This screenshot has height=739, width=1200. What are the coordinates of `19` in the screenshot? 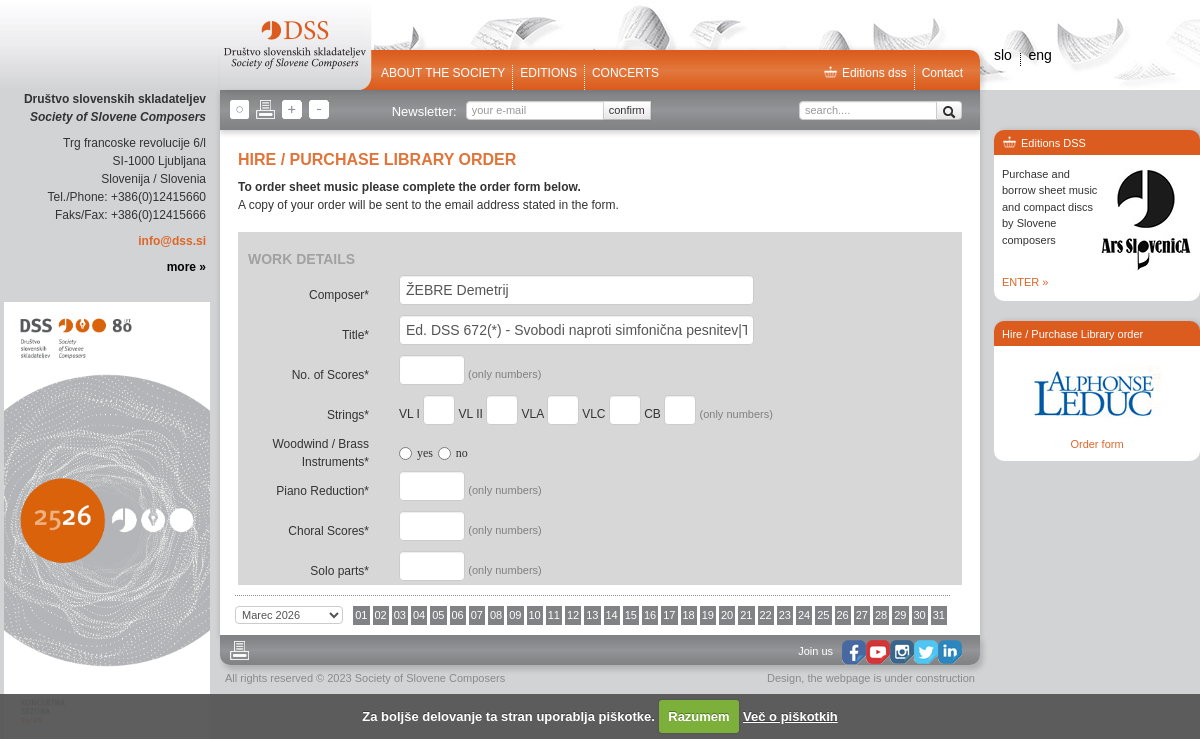 It's located at (708, 615).